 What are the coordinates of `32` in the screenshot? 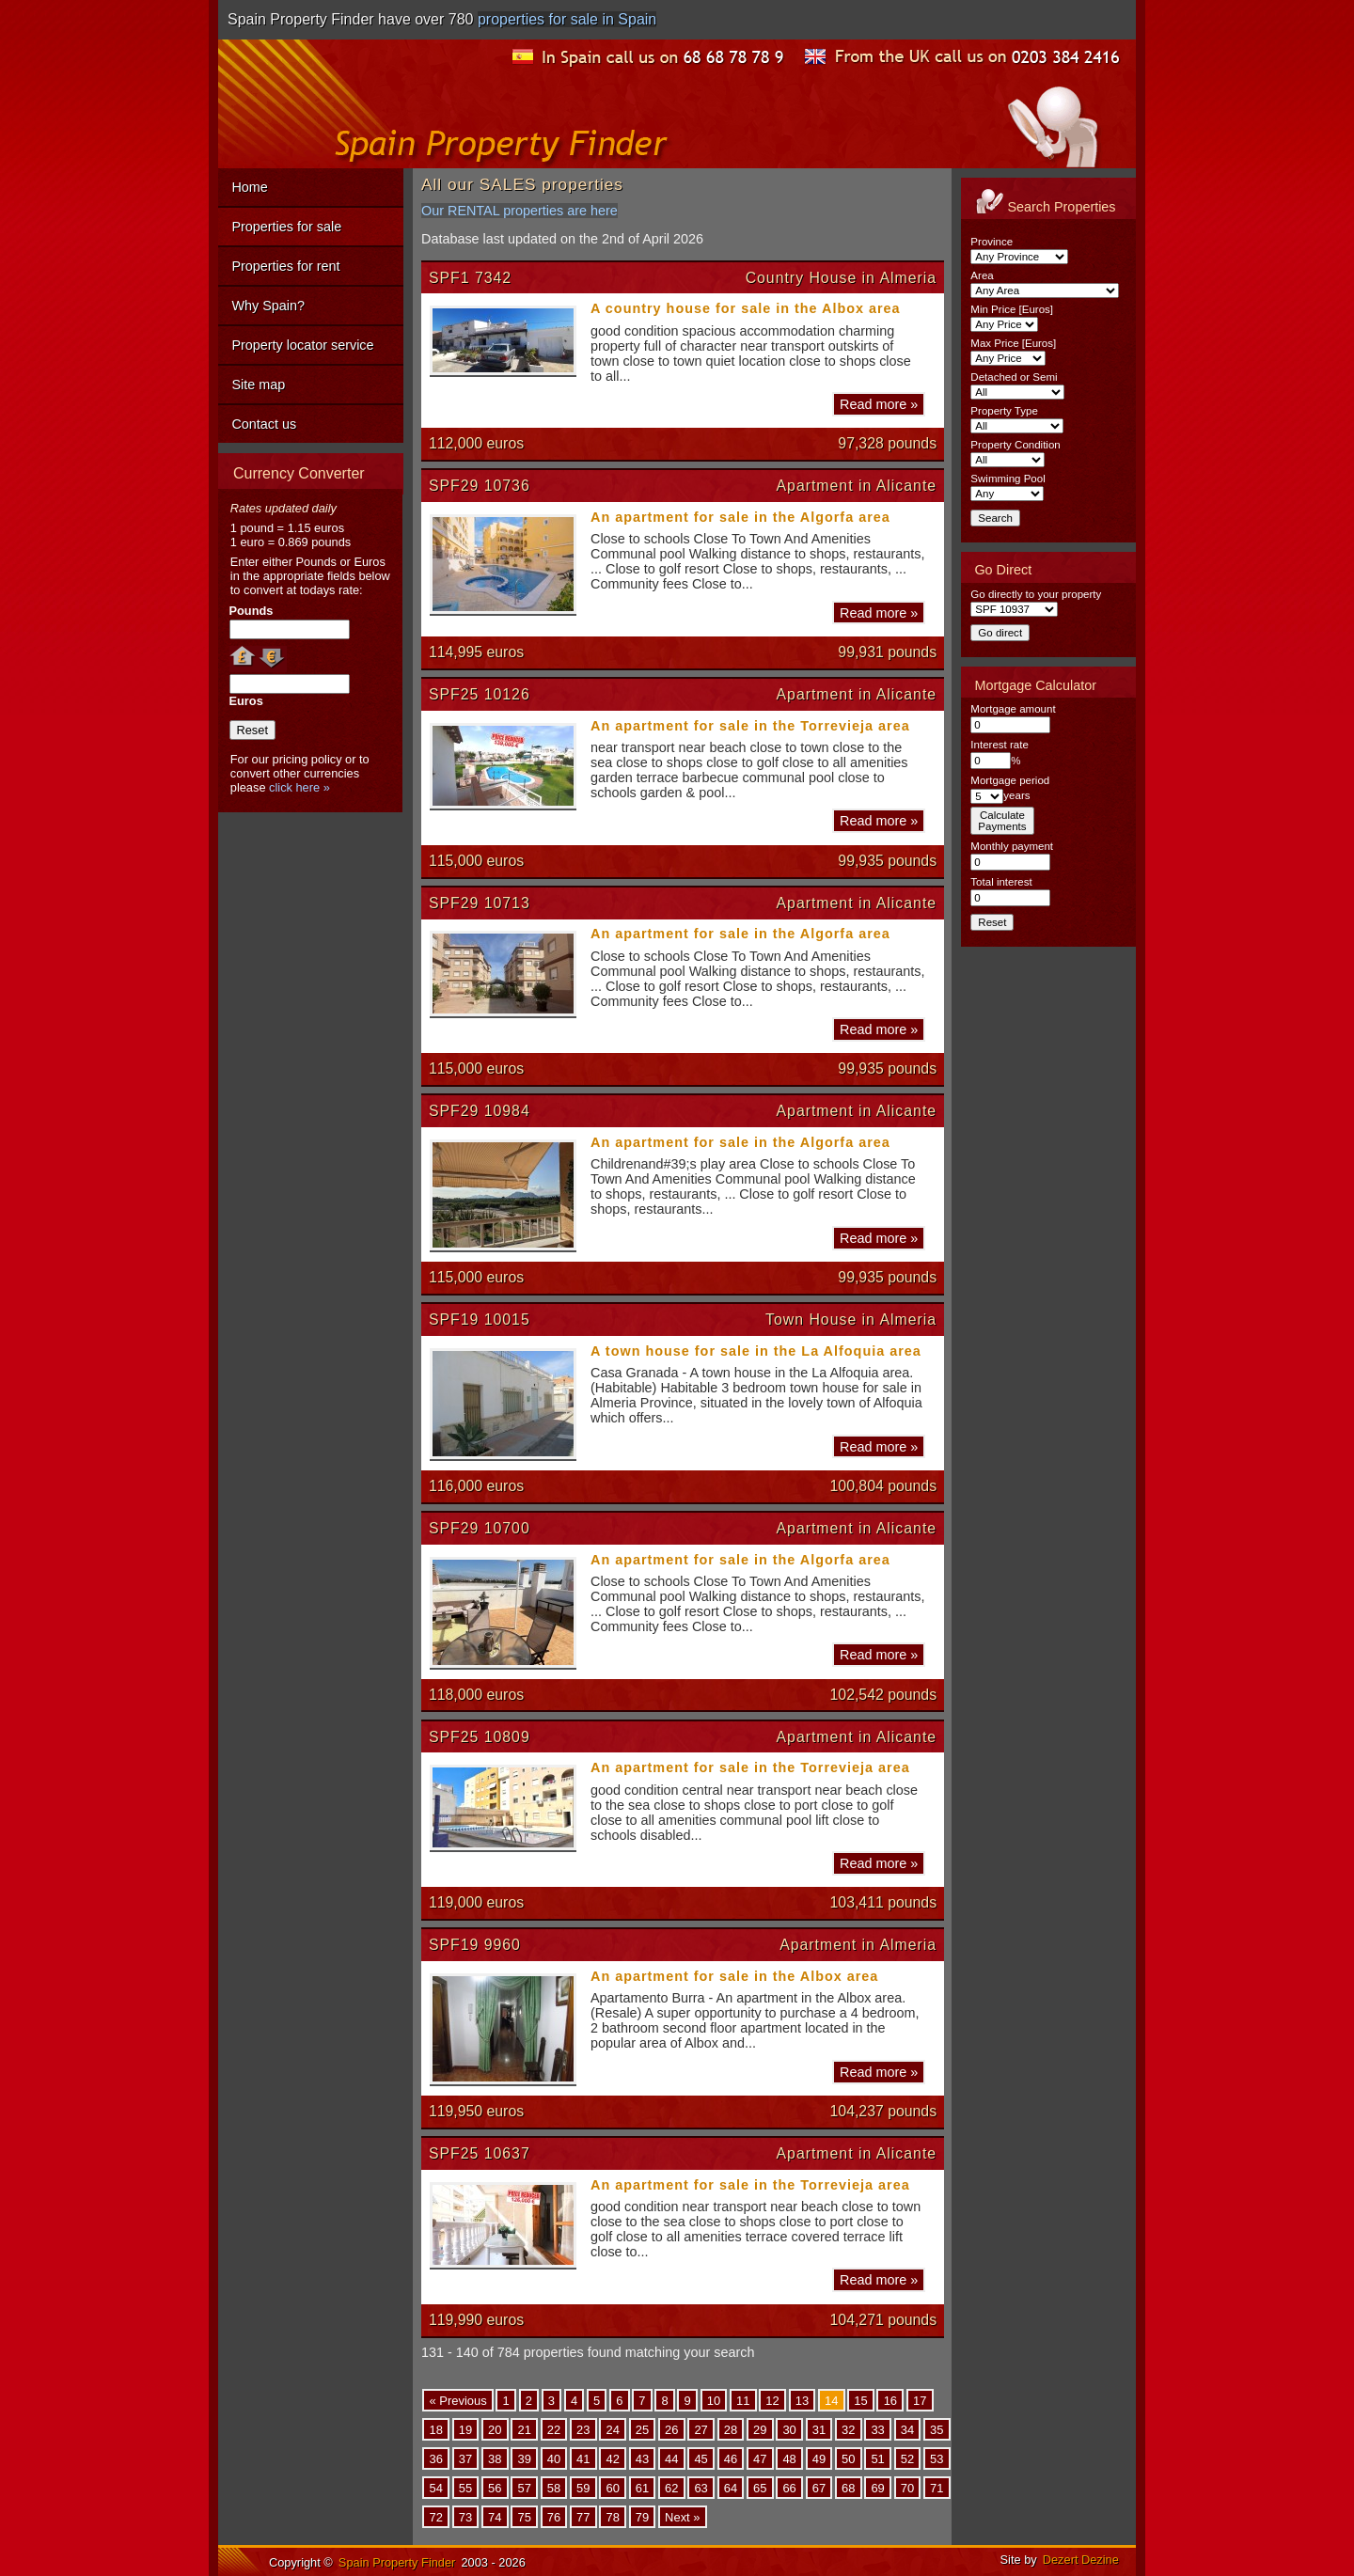 It's located at (848, 2429).